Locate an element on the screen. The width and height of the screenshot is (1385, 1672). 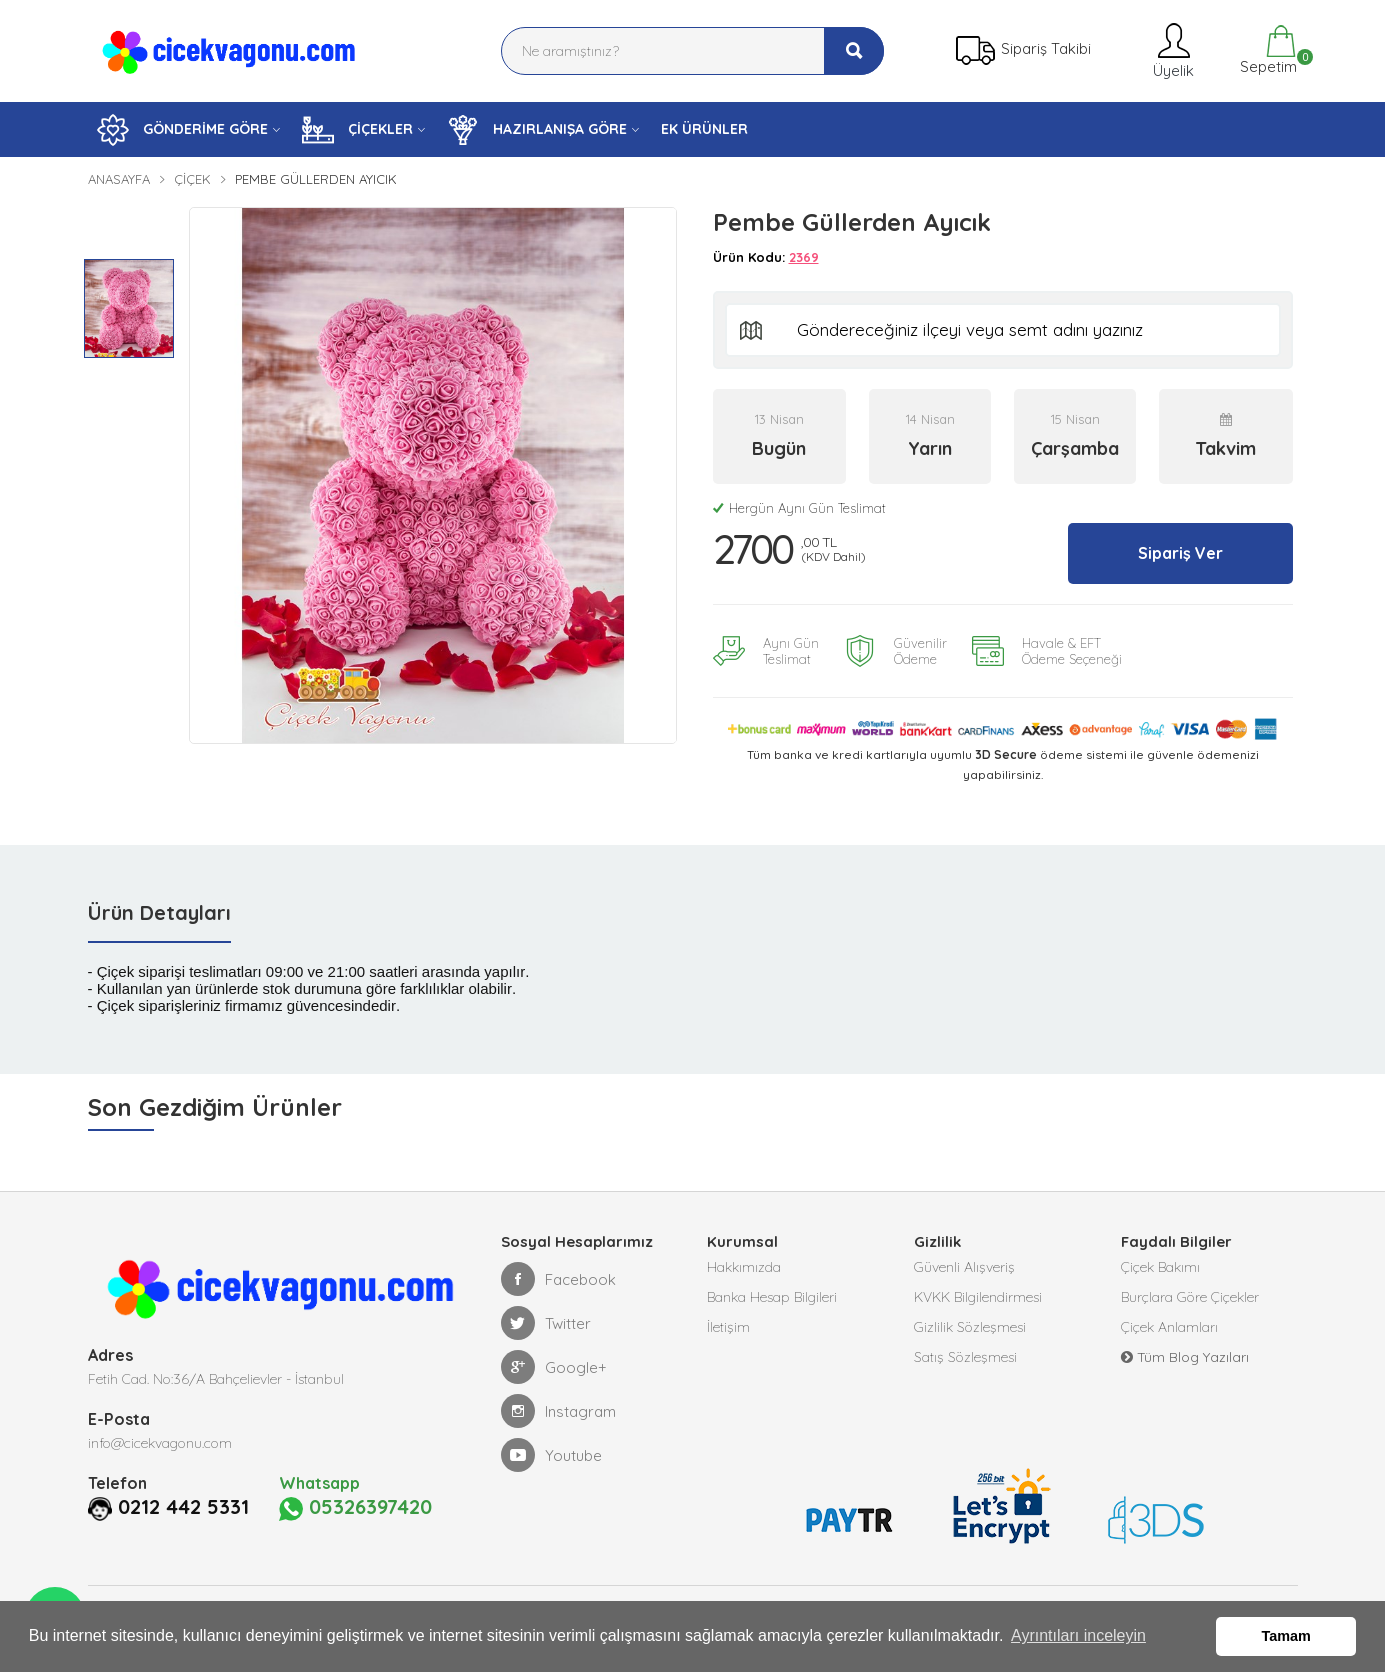
Burçlara Göre Çiçekler is located at coordinates (1190, 1297).